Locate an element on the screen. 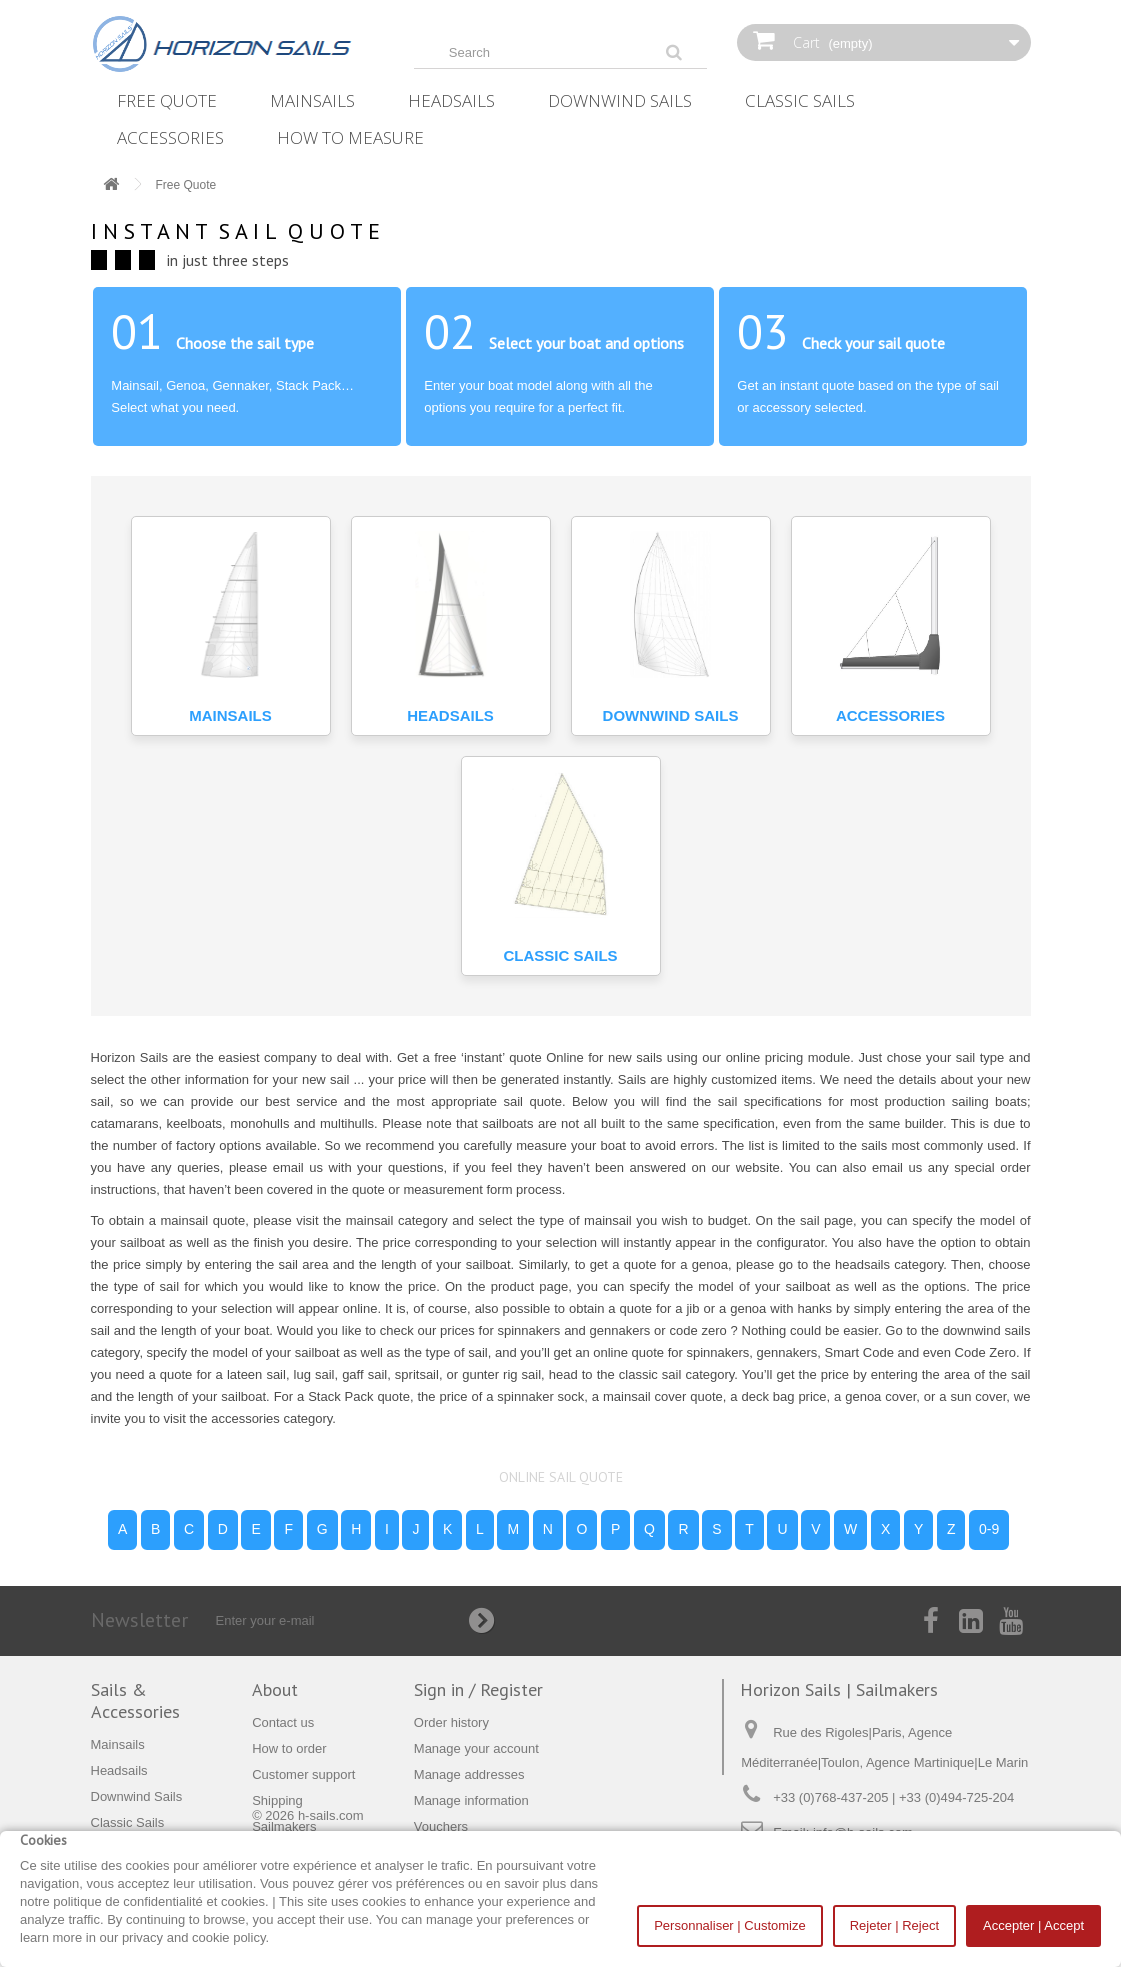 This screenshot has width=1121, height=1967. Contact us is located at coordinates (283, 1722).